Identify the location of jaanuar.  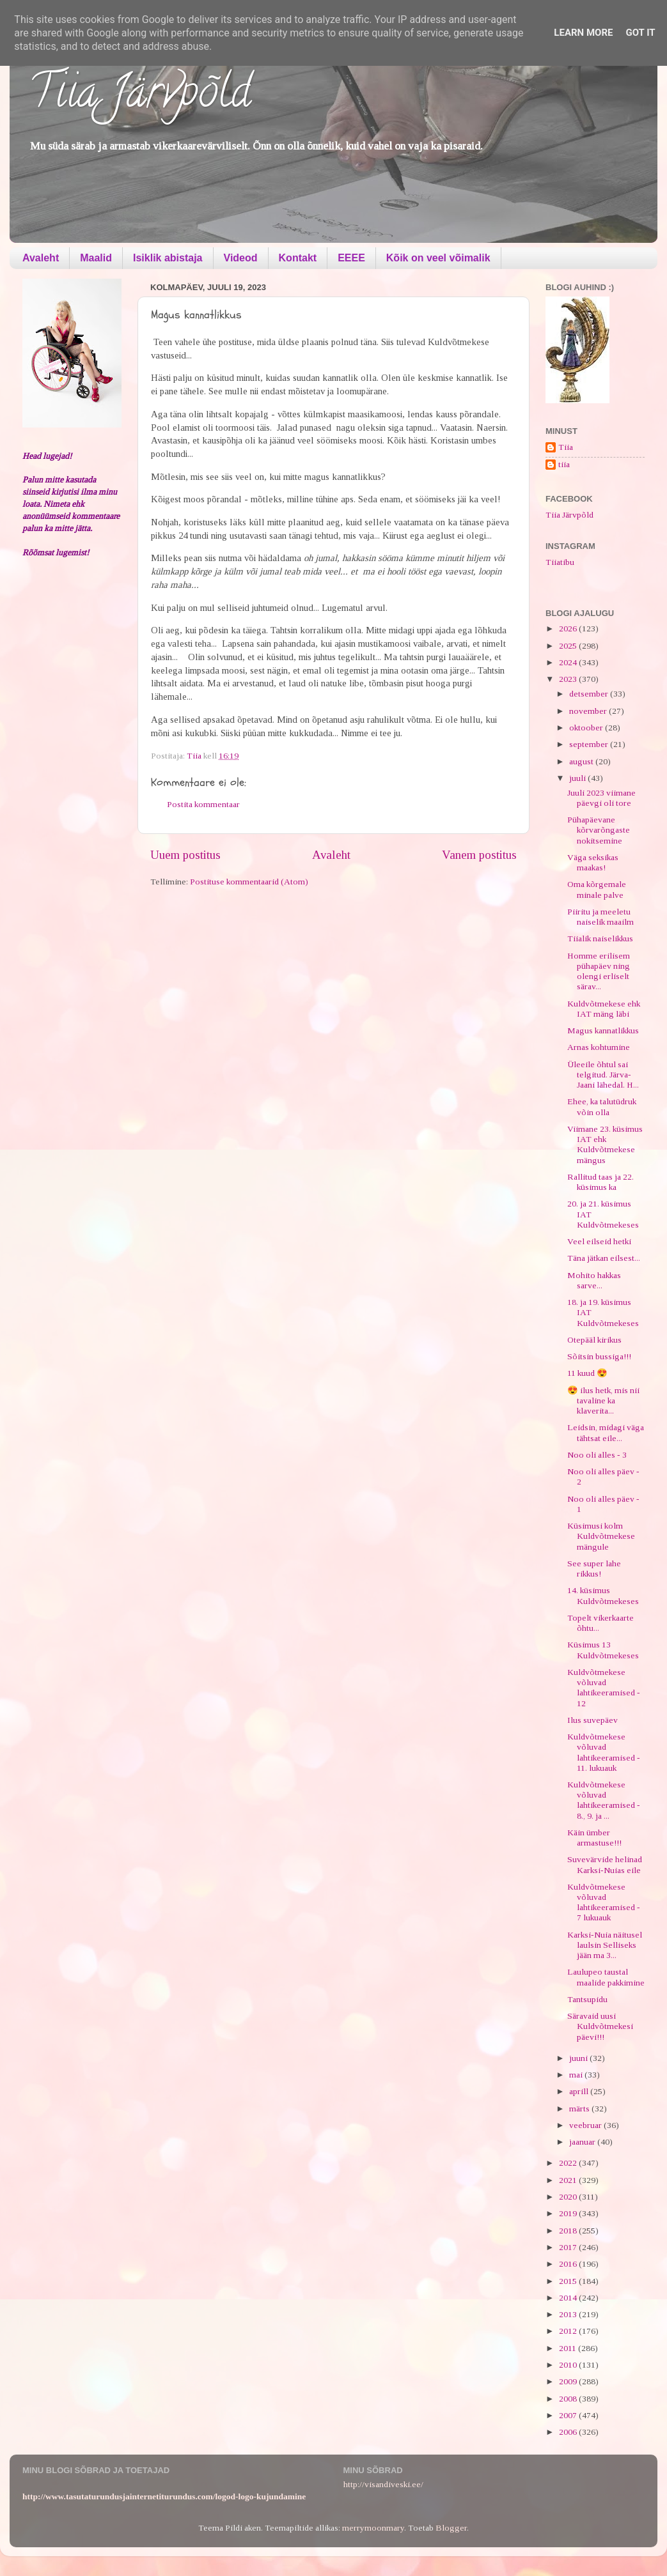
(583, 2142).